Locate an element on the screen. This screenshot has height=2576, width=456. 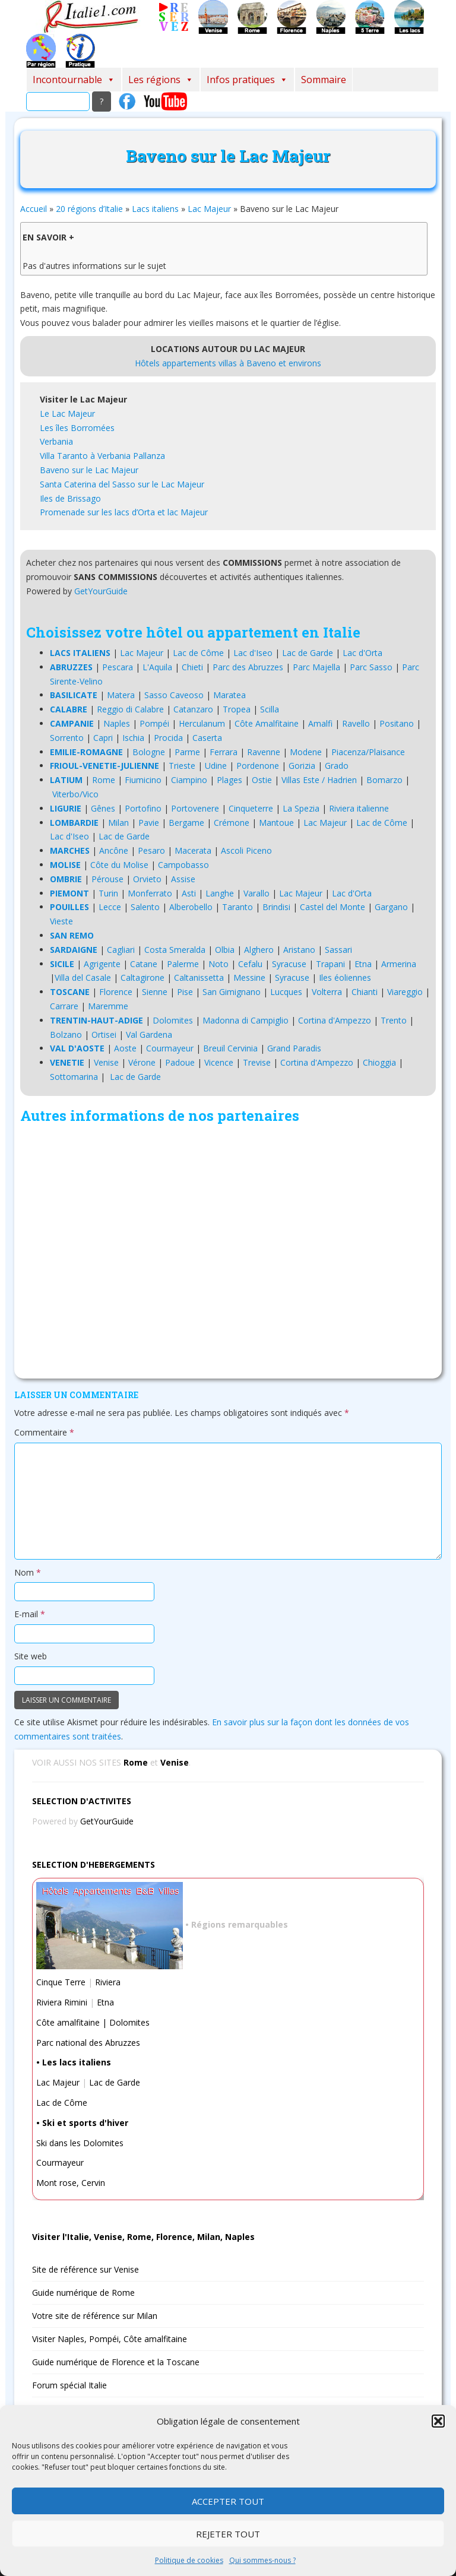
Chioggia is located at coordinates (379, 1062).